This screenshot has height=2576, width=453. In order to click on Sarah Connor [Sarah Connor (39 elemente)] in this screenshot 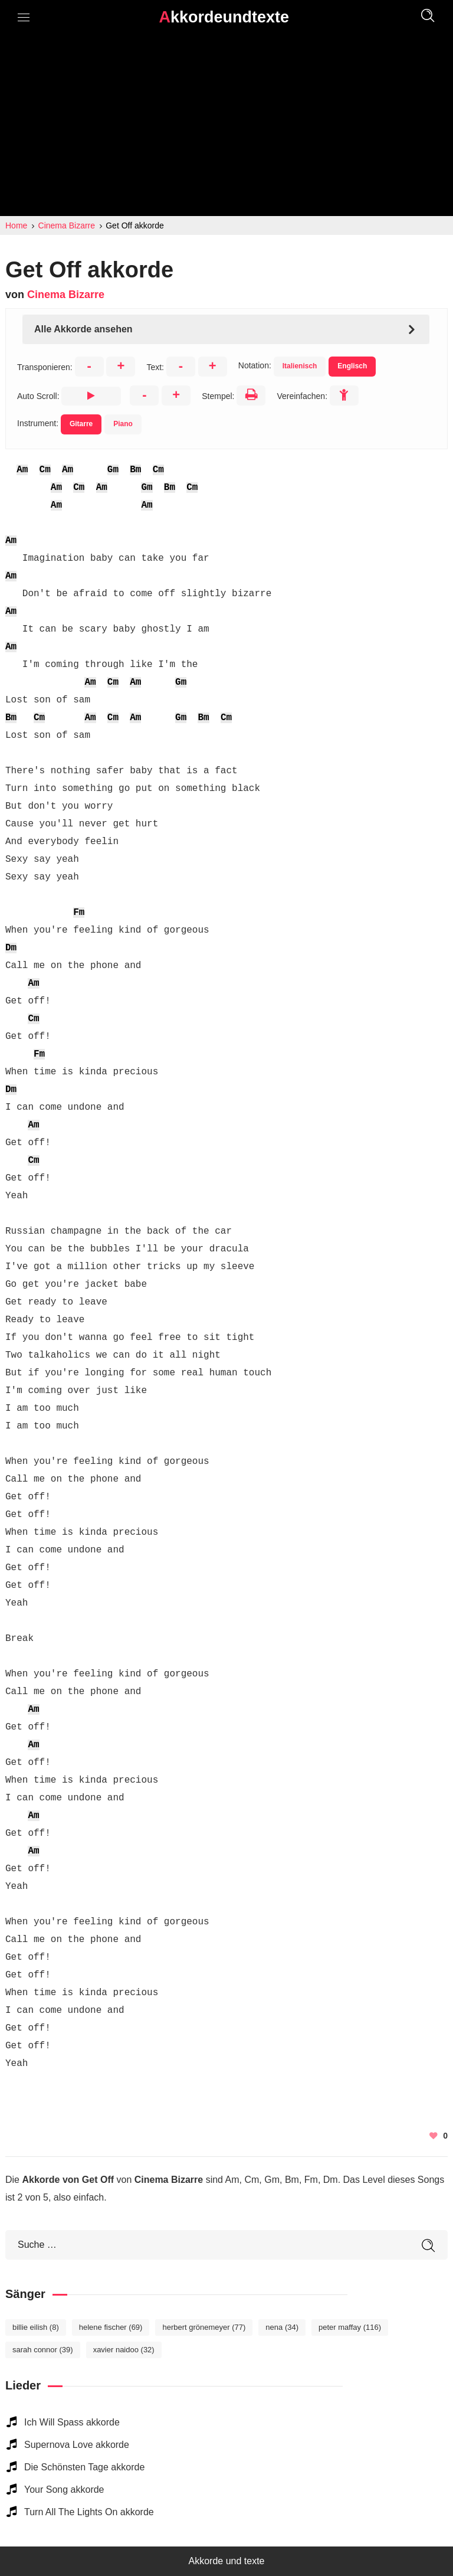, I will do `click(42, 2349)`.